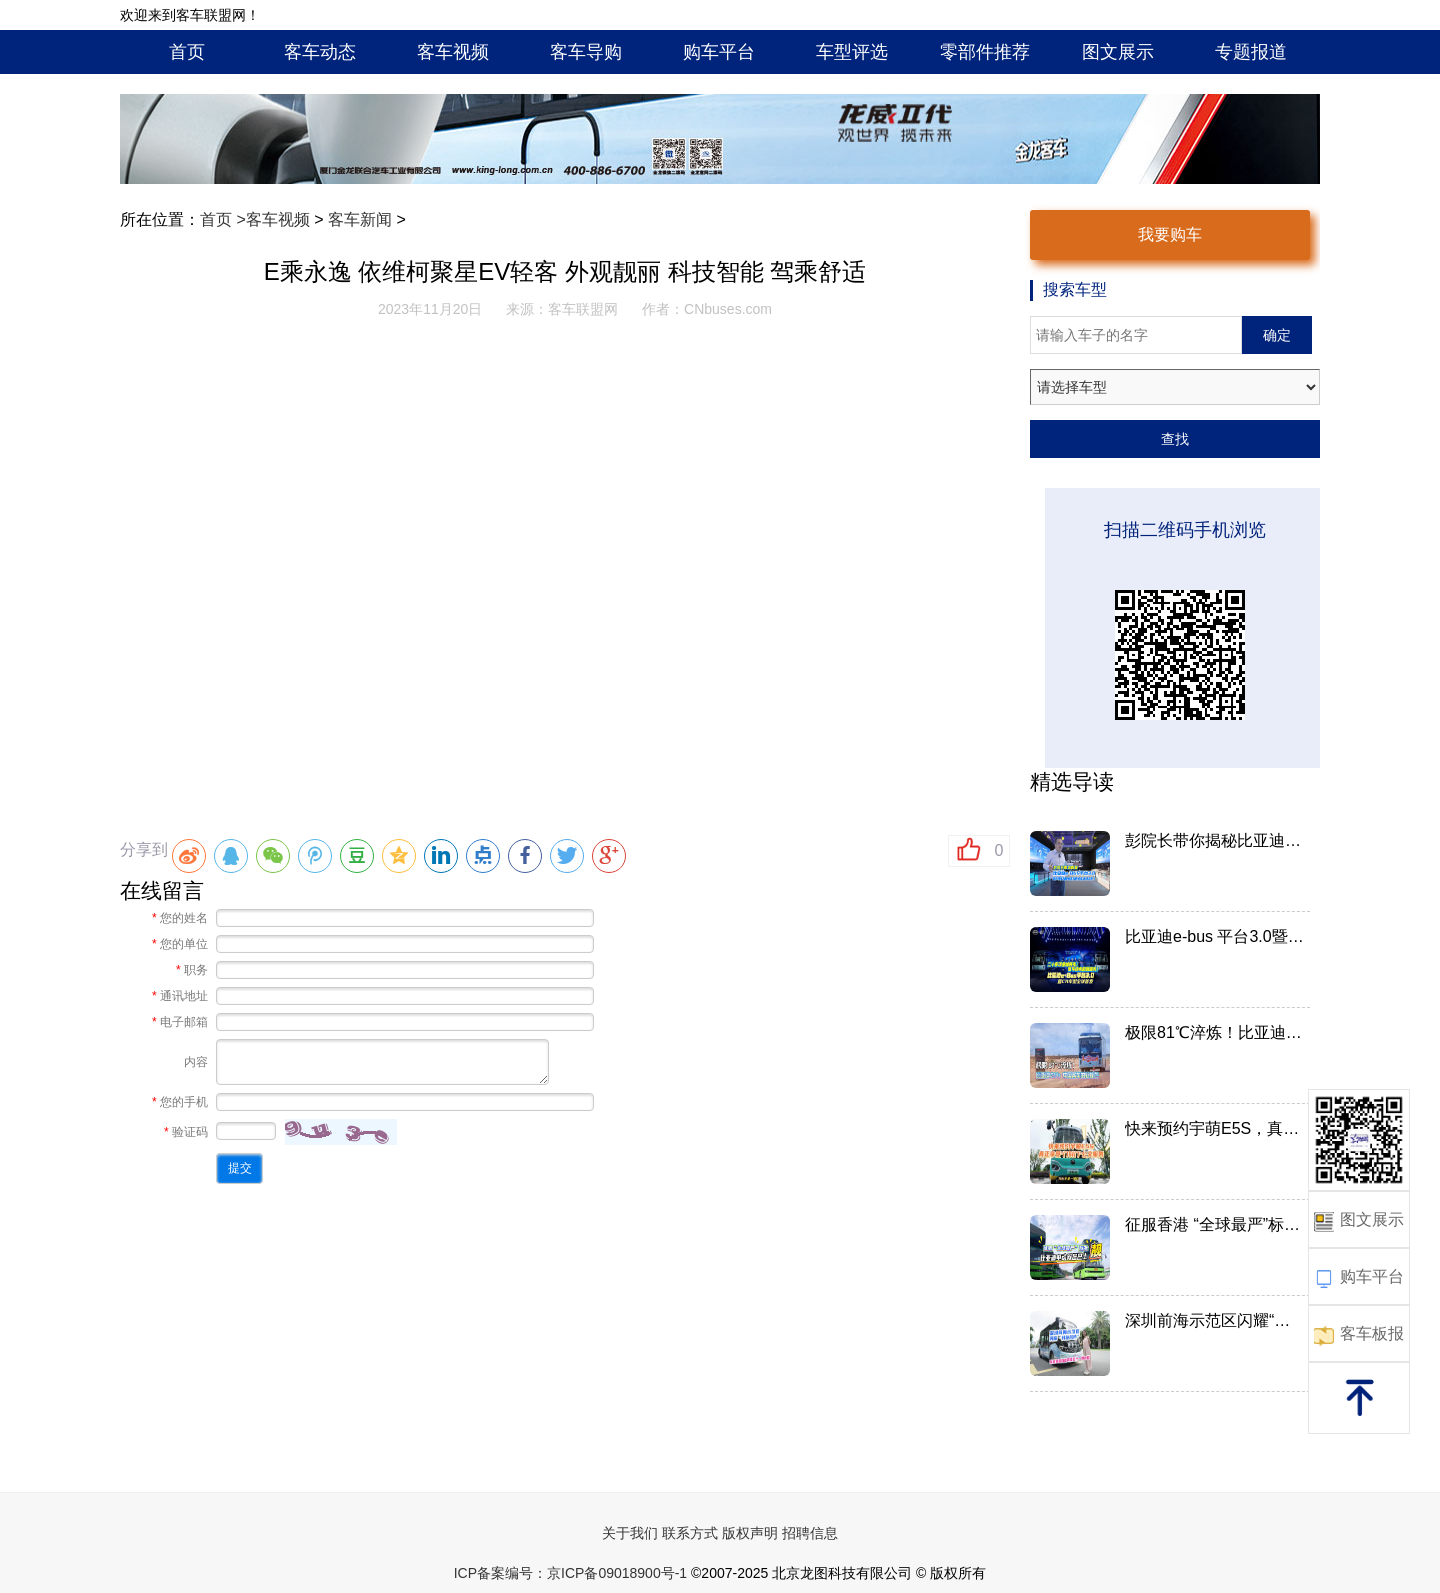 This screenshot has height=1593, width=1440. Describe the element at coordinates (223, 219) in the screenshot. I see `首页 >` at that location.